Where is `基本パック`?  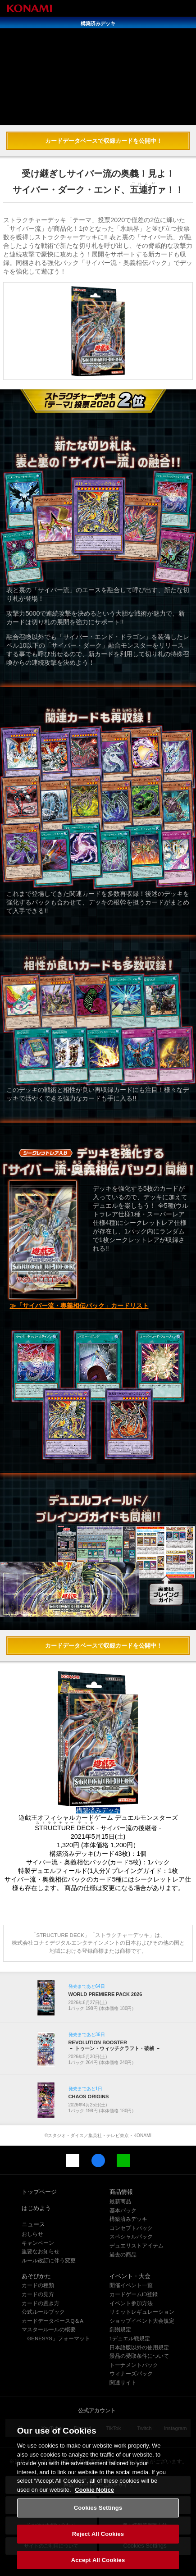 基本パック is located at coordinates (123, 2210).